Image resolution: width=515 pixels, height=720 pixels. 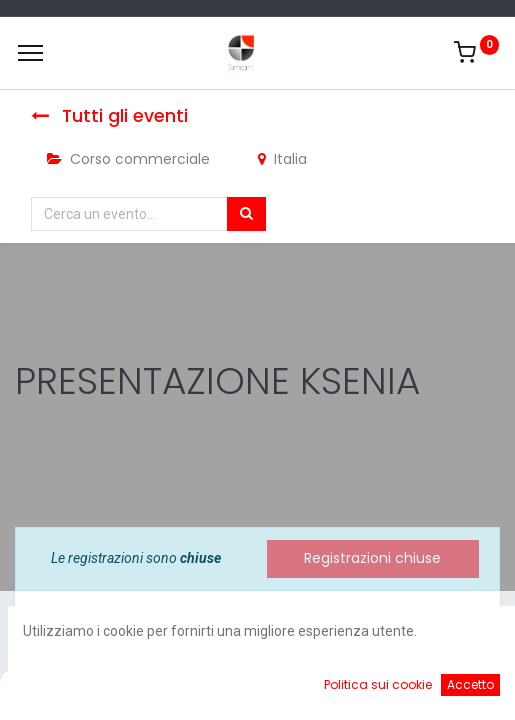 I want to click on [Cart], so click(x=321, y=690).